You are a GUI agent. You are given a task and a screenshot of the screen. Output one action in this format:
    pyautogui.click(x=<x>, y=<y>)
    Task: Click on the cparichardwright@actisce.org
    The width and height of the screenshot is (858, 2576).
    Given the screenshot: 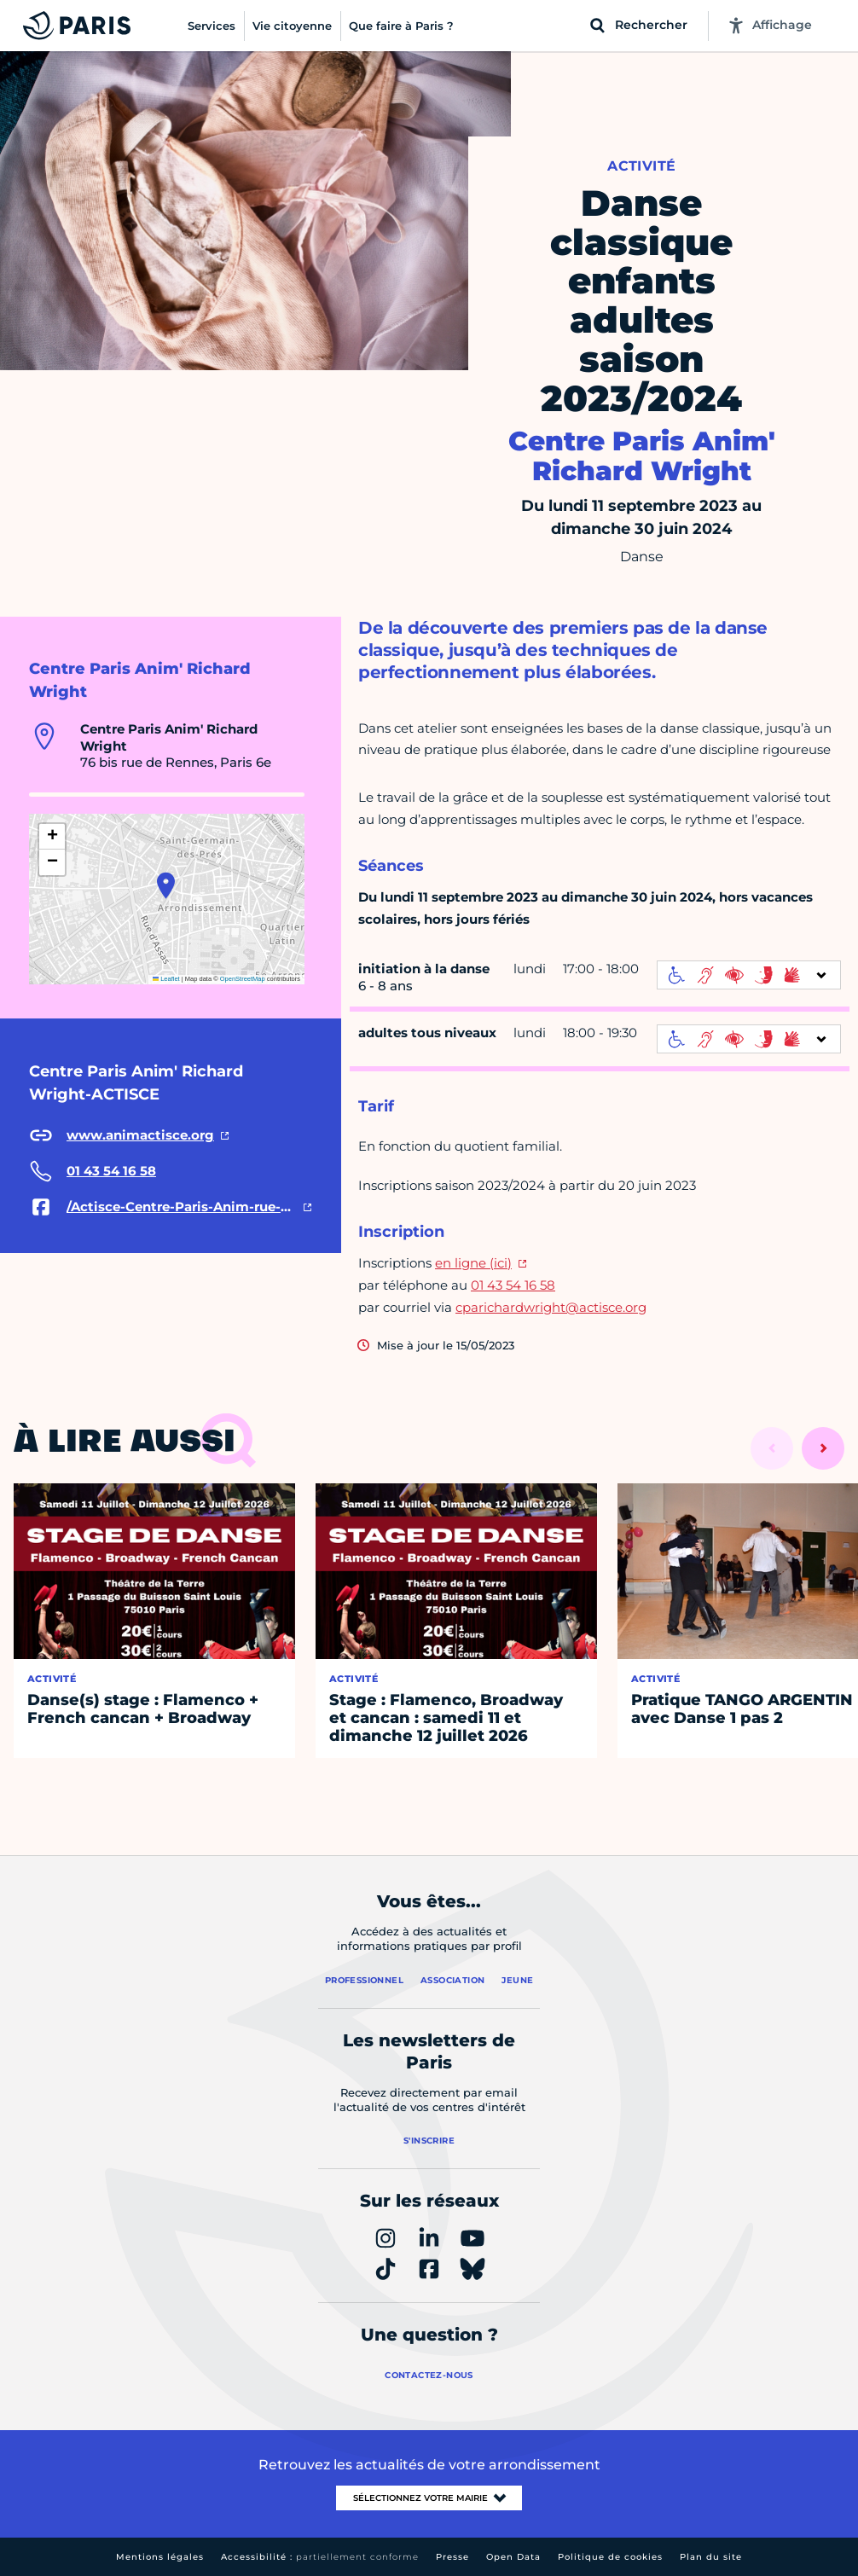 What is the action you would take?
    pyautogui.click(x=550, y=1307)
    